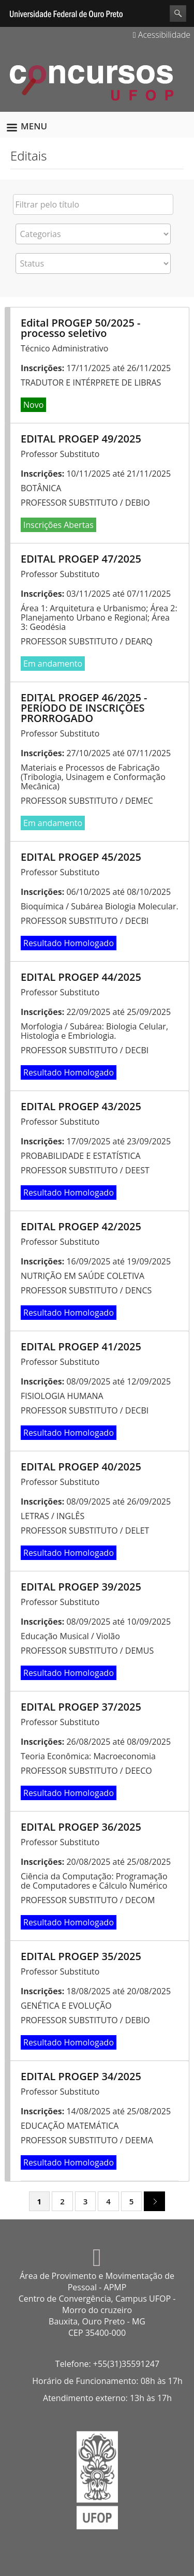 The width and height of the screenshot is (194, 2576). Describe the element at coordinates (81, 1467) in the screenshot. I see `EDITAL PROGEP 40/2025` at that location.